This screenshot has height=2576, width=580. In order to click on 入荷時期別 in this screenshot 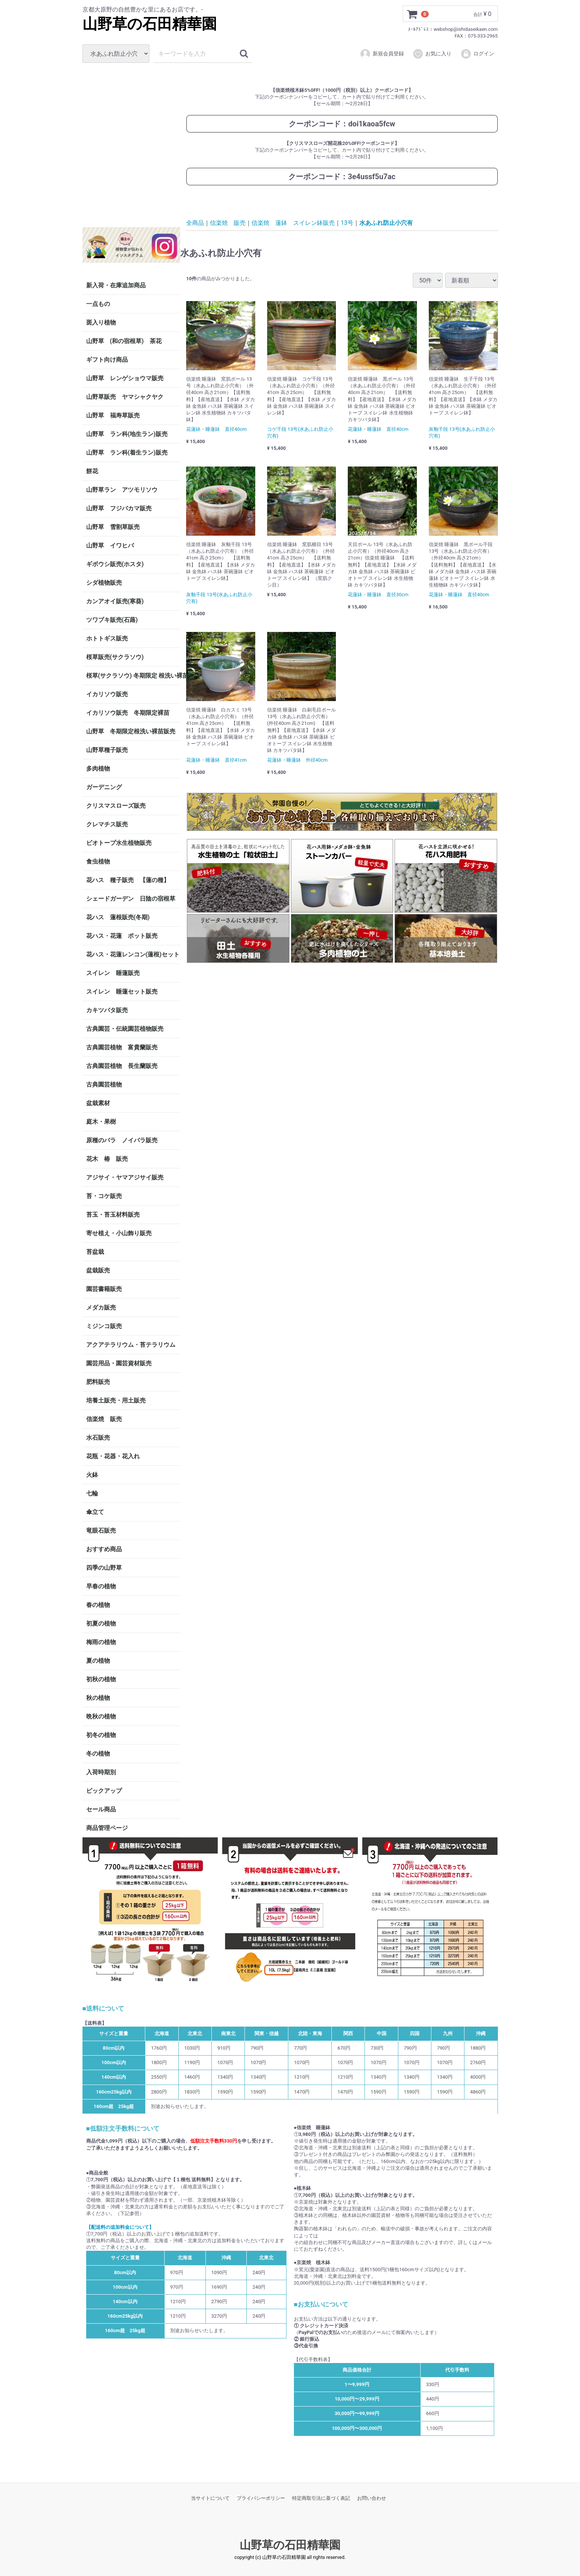, I will do `click(101, 1772)`.